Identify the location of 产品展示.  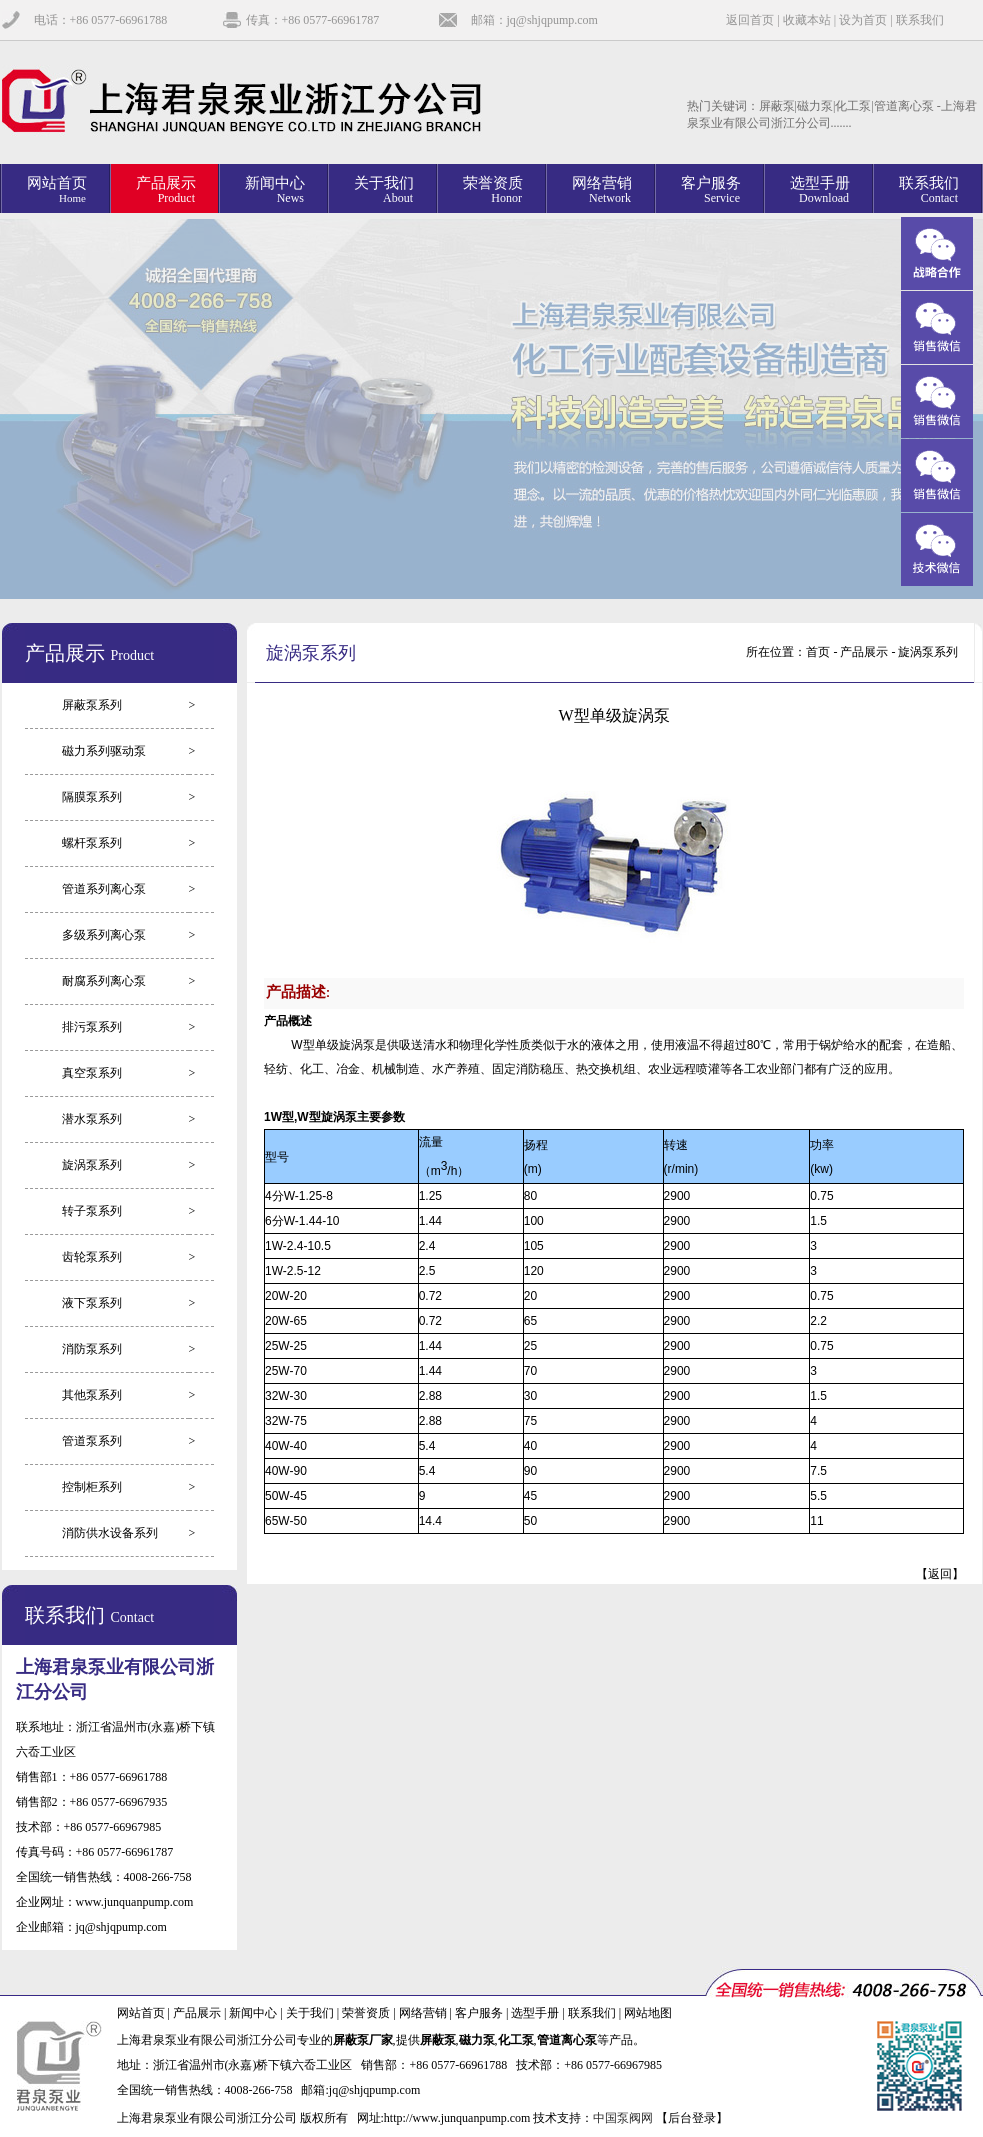
(197, 2013).